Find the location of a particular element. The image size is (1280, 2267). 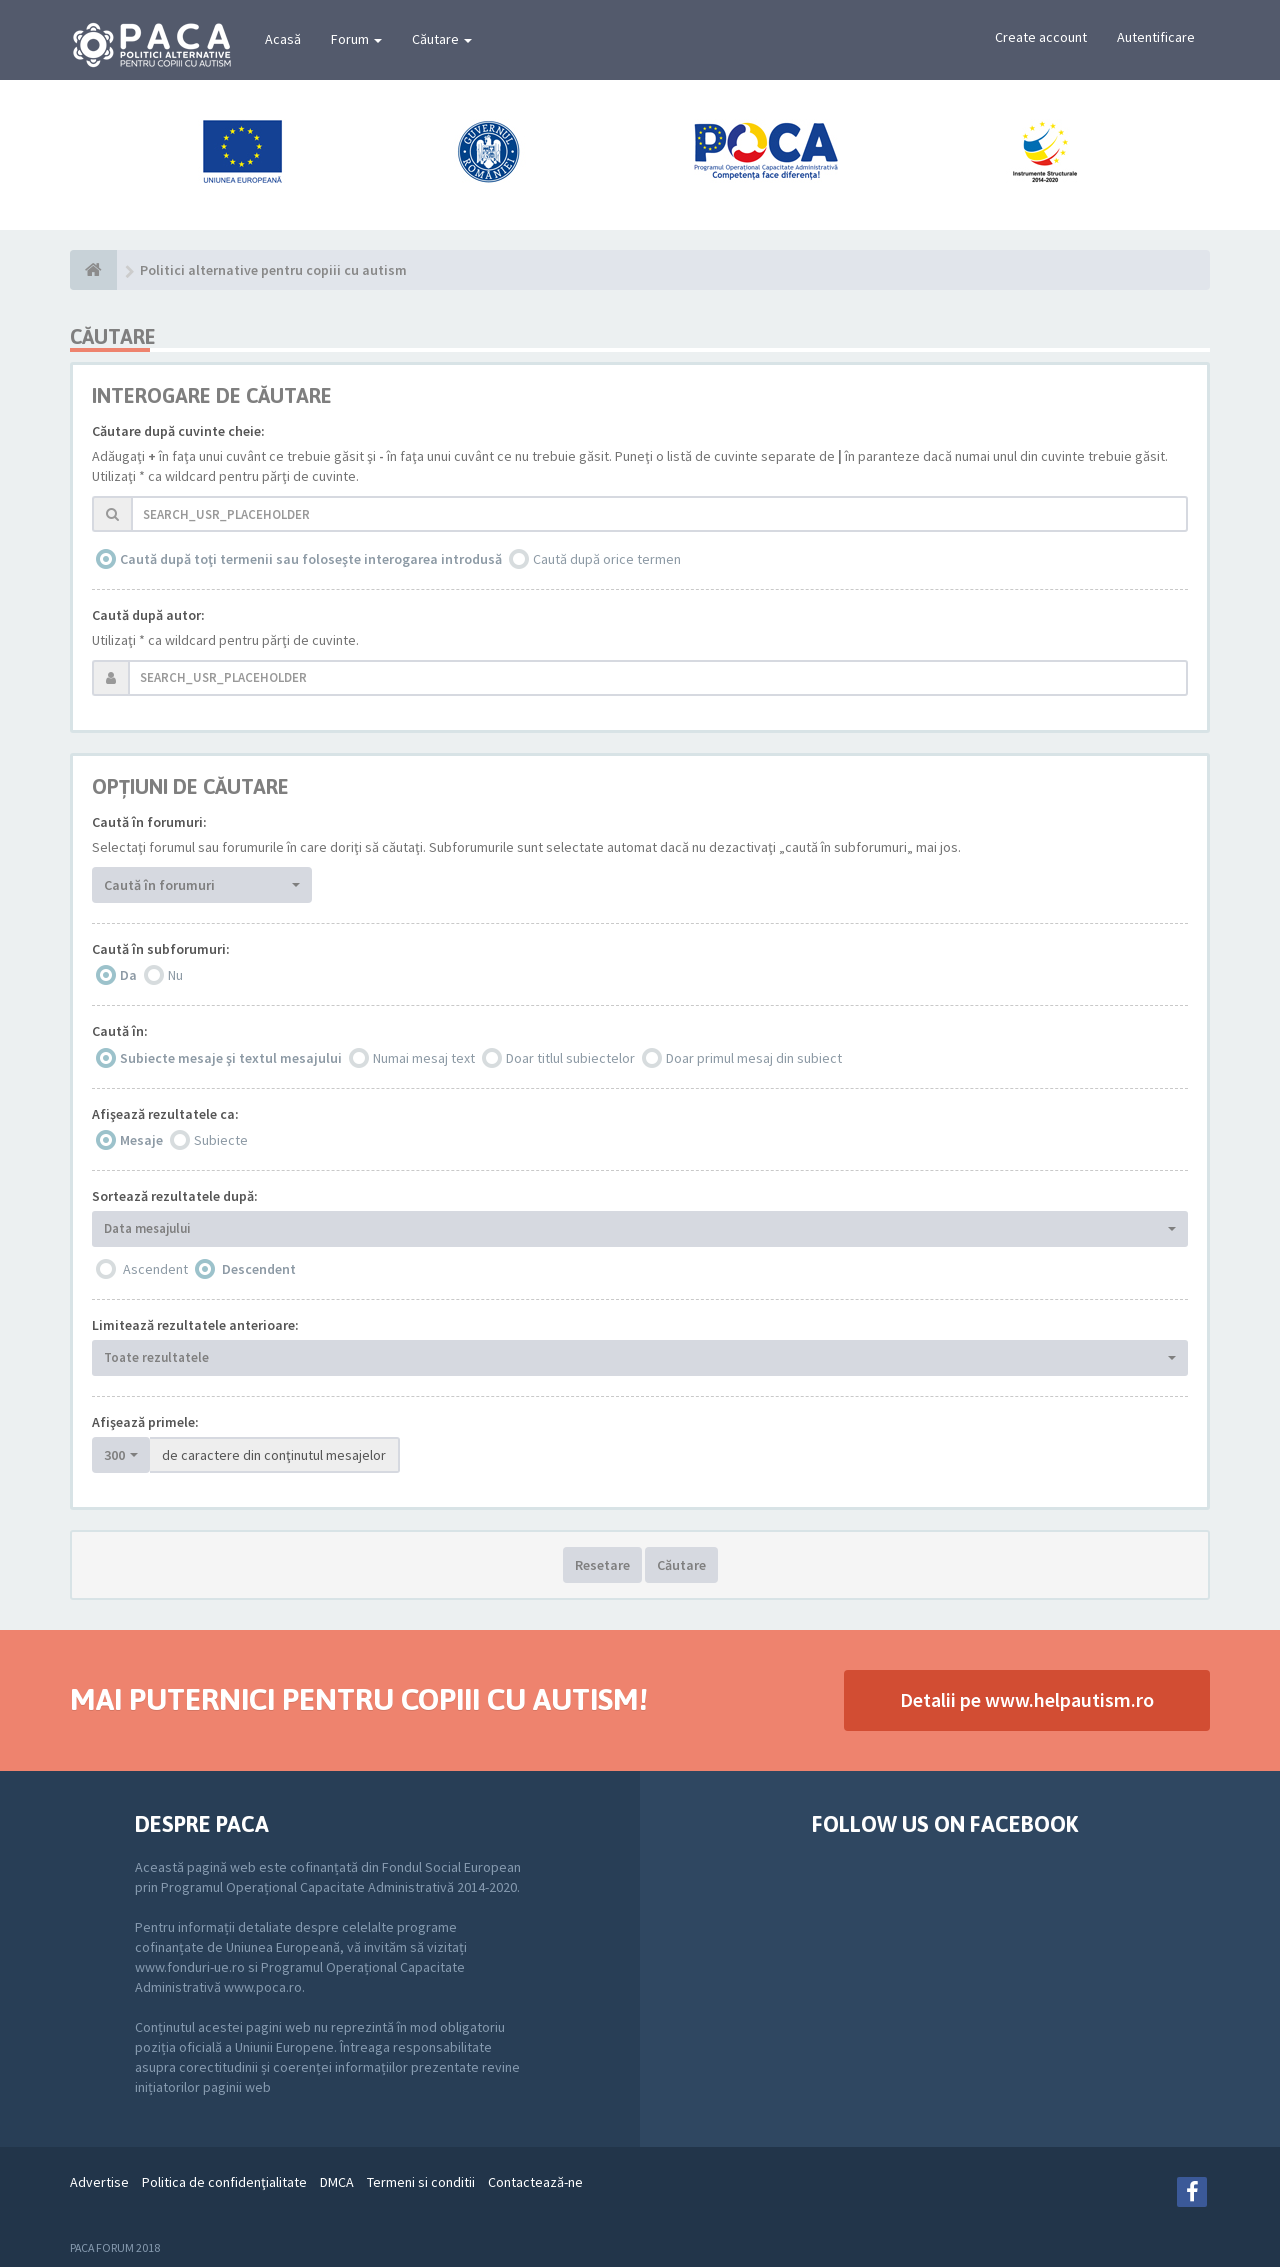

Da is located at coordinates (128, 975).